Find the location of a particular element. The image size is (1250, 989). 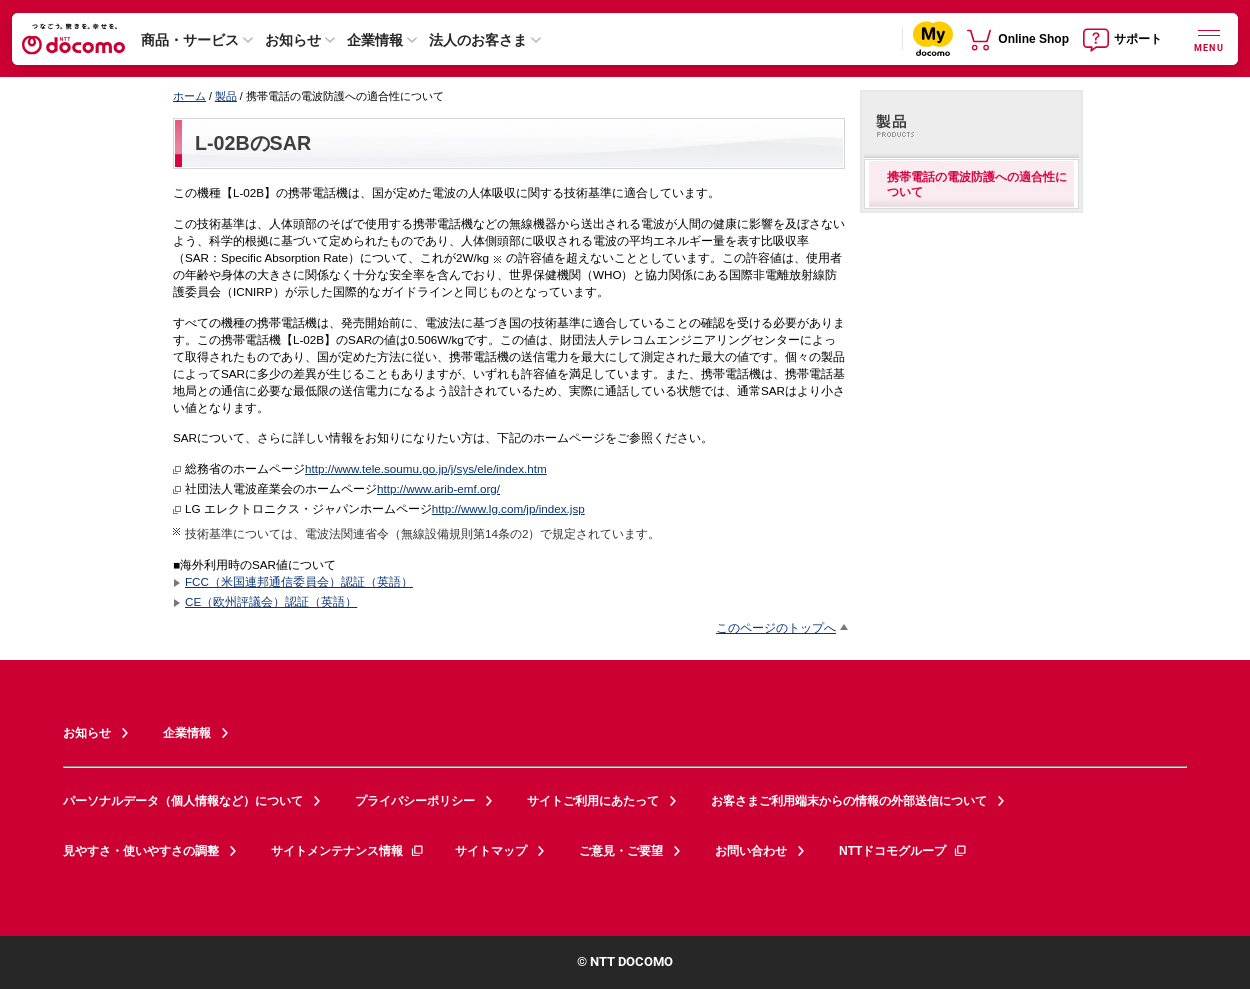

サイトメンテナンス情報 is located at coordinates (348, 851).